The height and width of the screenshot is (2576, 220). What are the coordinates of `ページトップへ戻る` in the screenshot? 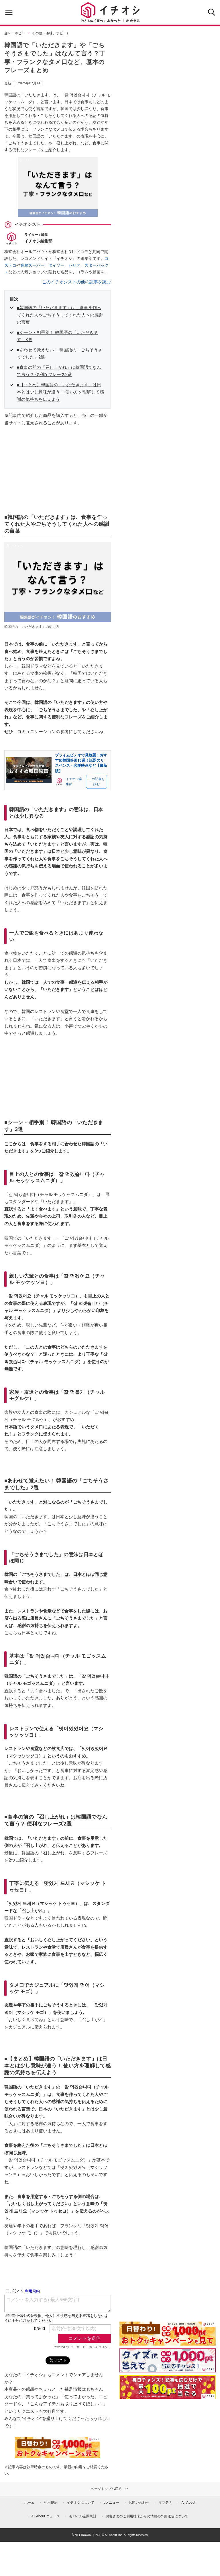 It's located at (110, 2488).